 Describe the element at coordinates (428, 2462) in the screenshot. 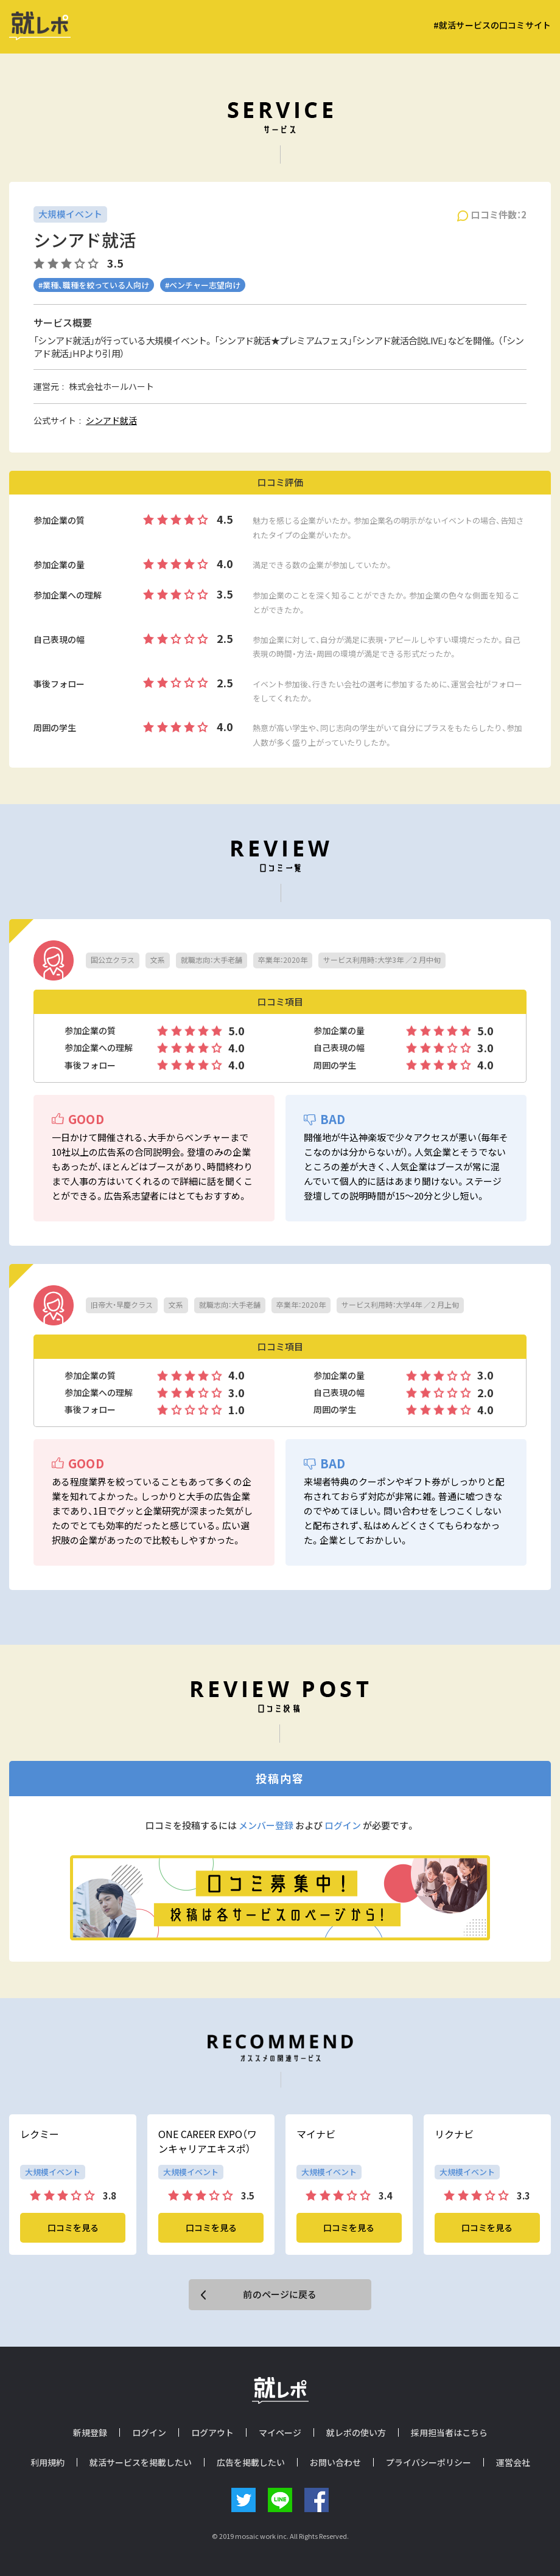

I see `プライバシーポリシー` at that location.